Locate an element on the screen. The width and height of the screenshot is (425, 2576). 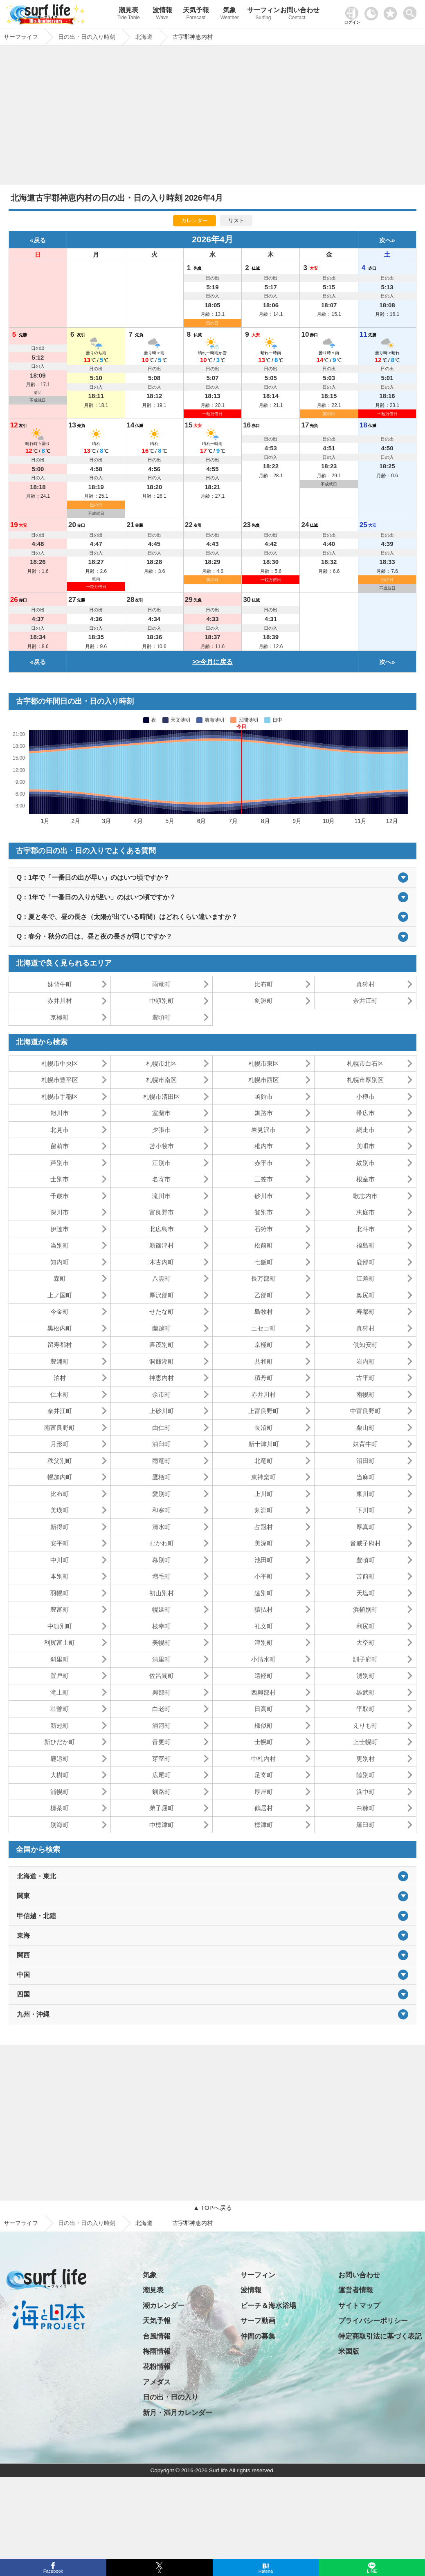
平取町 is located at coordinates (365, 1708).